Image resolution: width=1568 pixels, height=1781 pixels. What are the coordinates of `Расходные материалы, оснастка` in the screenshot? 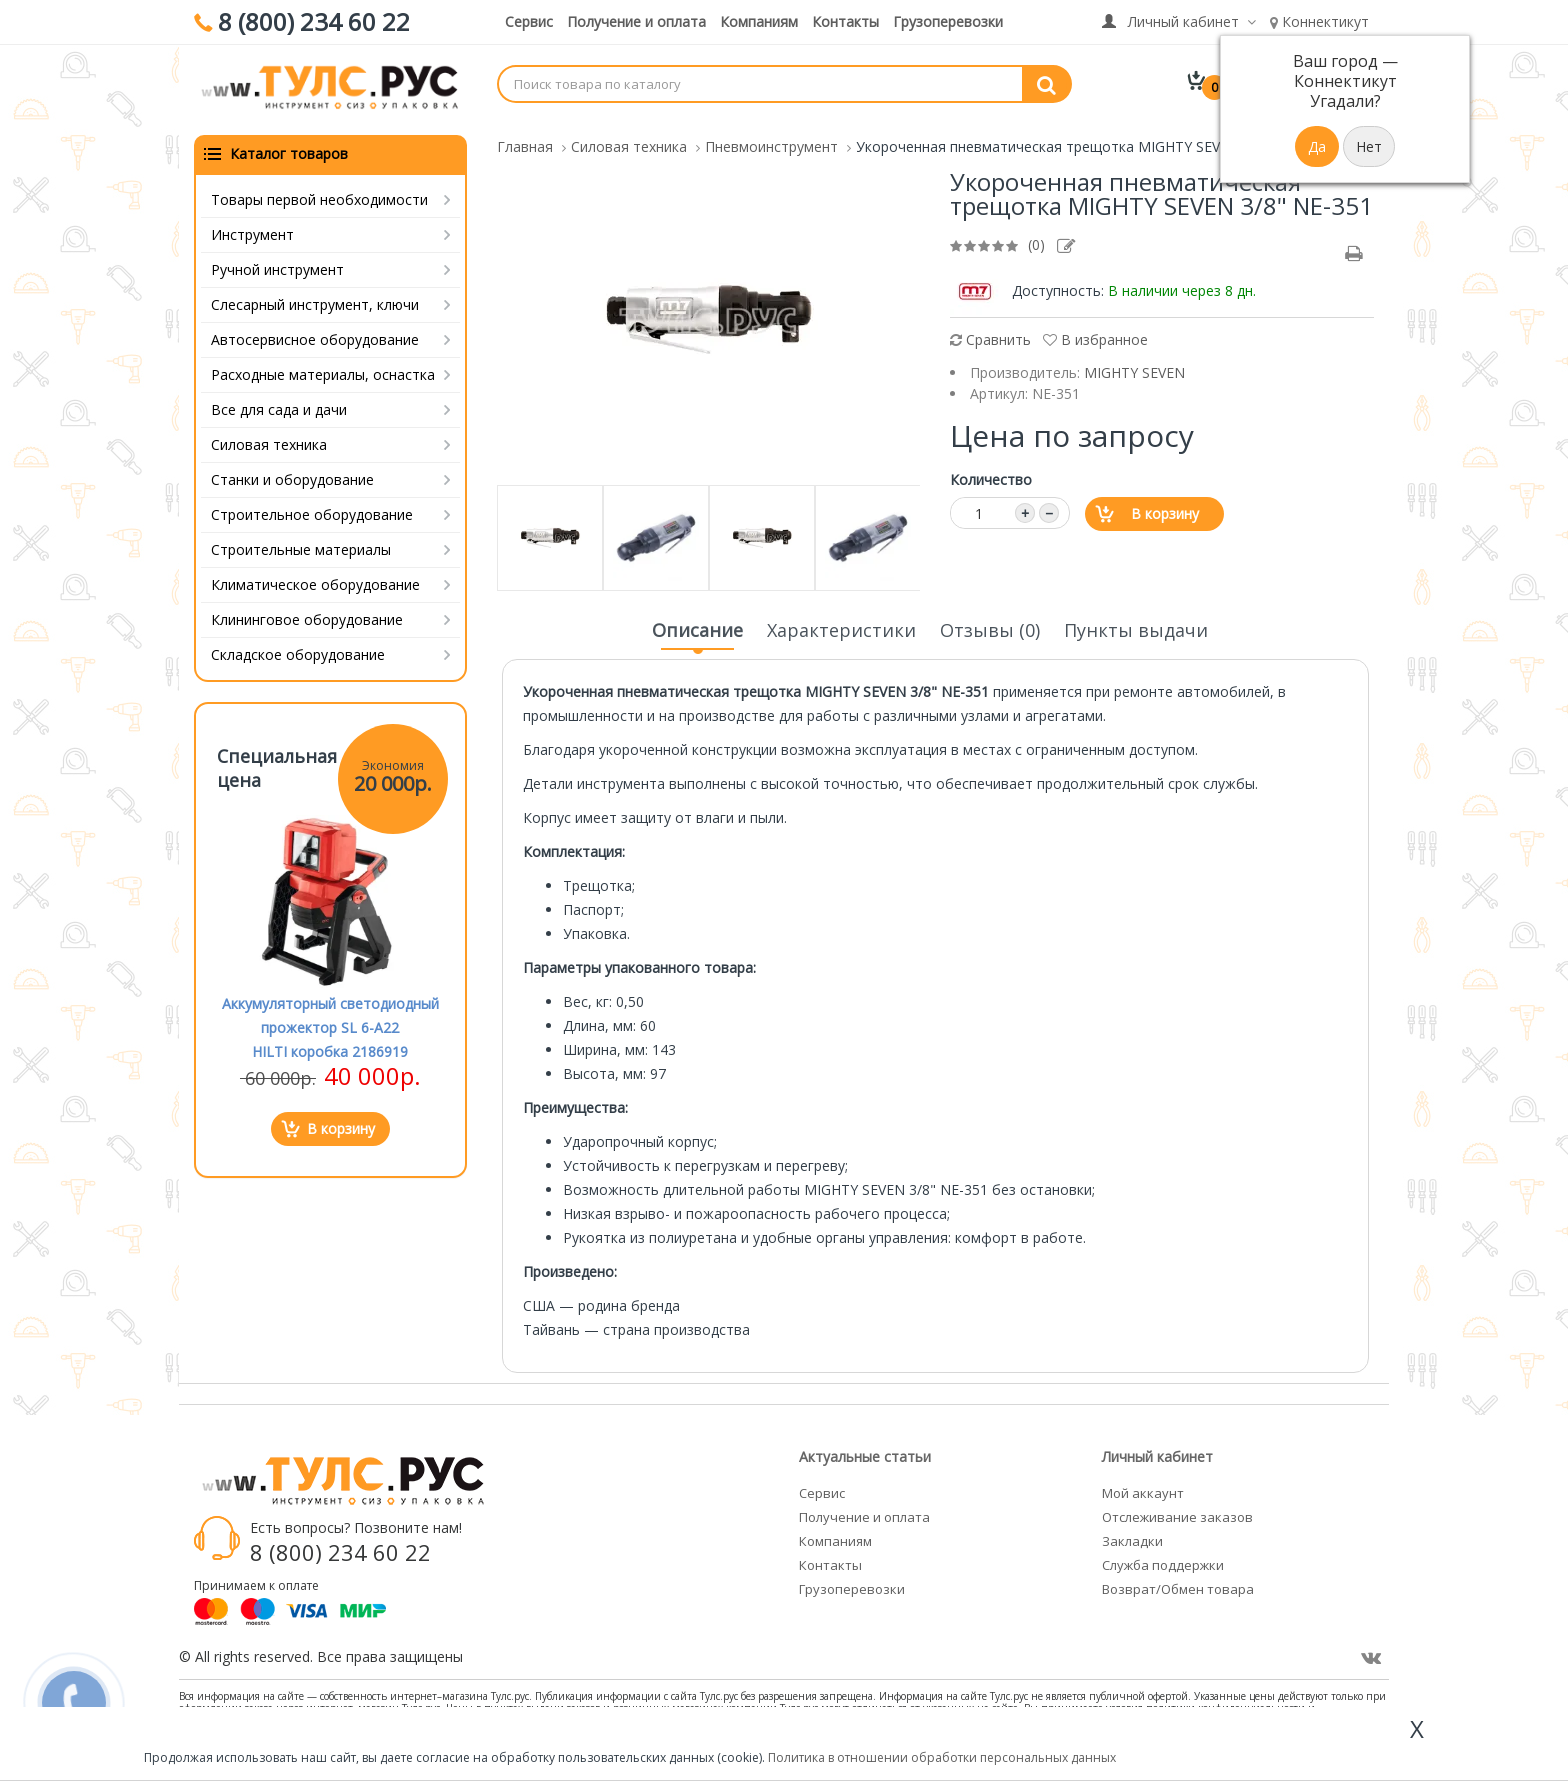 It's located at (323, 368).